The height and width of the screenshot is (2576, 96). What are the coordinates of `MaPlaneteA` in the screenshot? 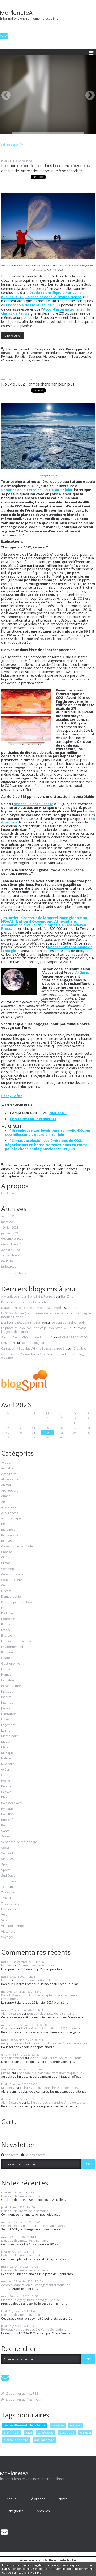 It's located at (16, 12).